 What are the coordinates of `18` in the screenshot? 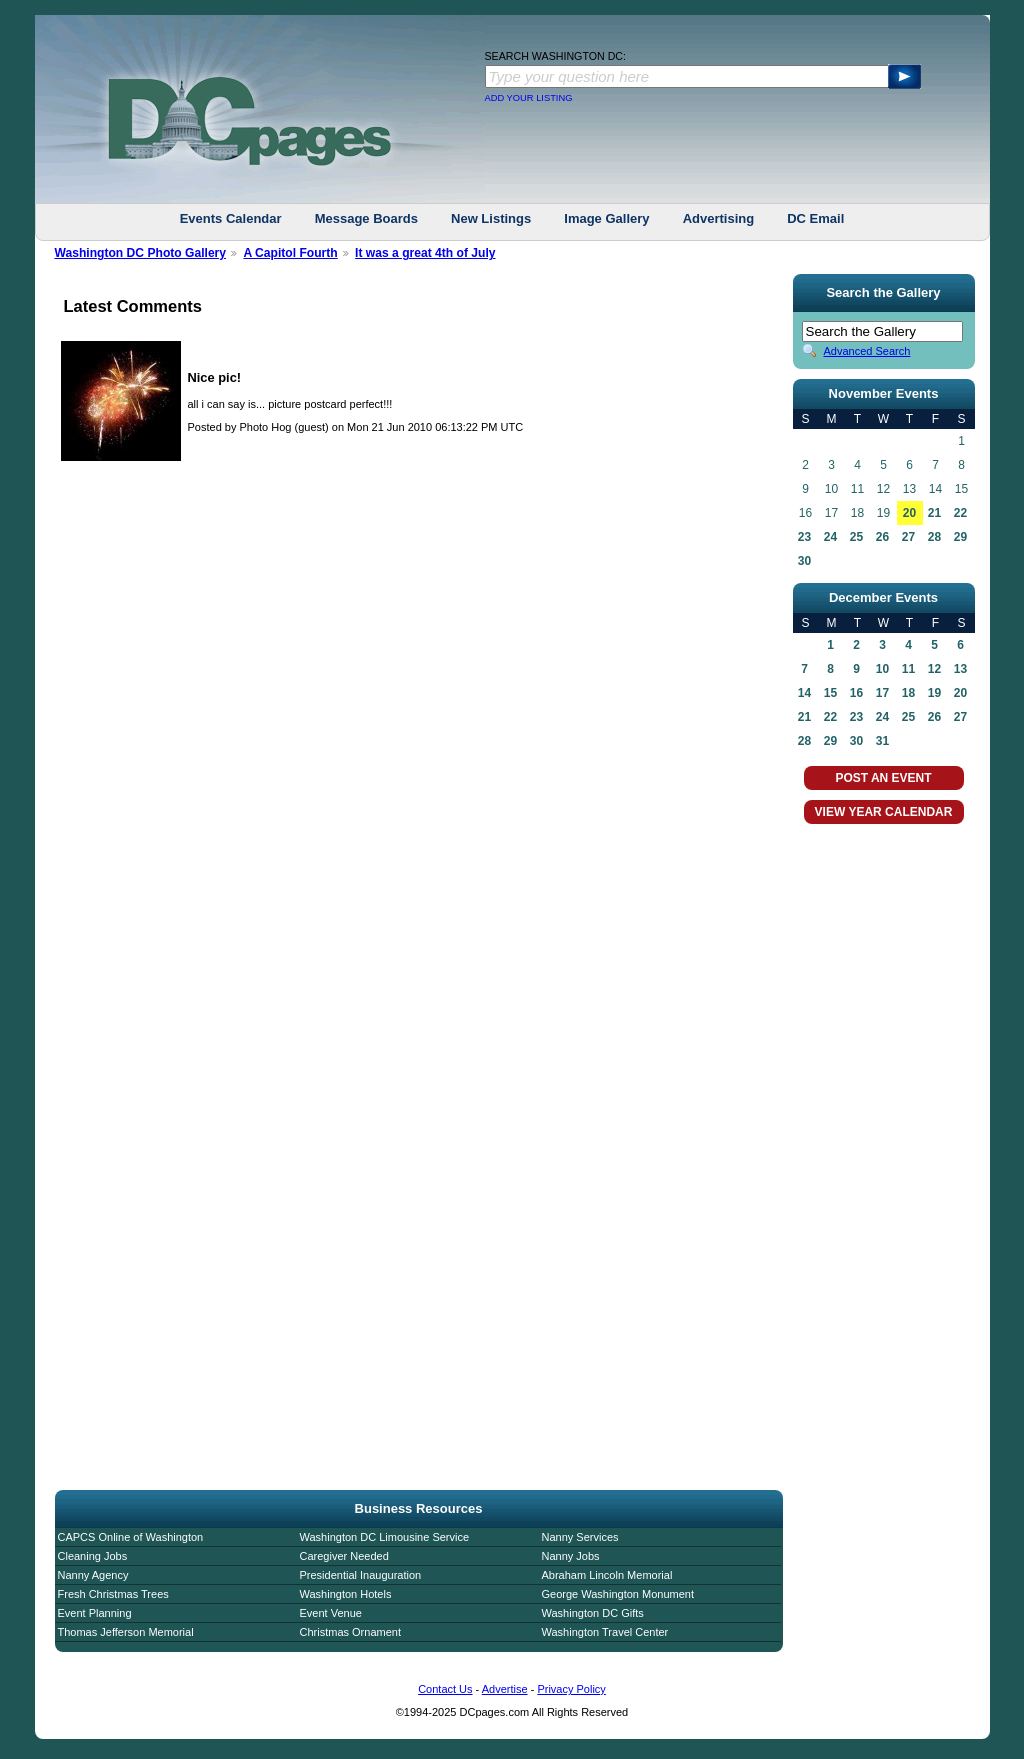 It's located at (908, 693).